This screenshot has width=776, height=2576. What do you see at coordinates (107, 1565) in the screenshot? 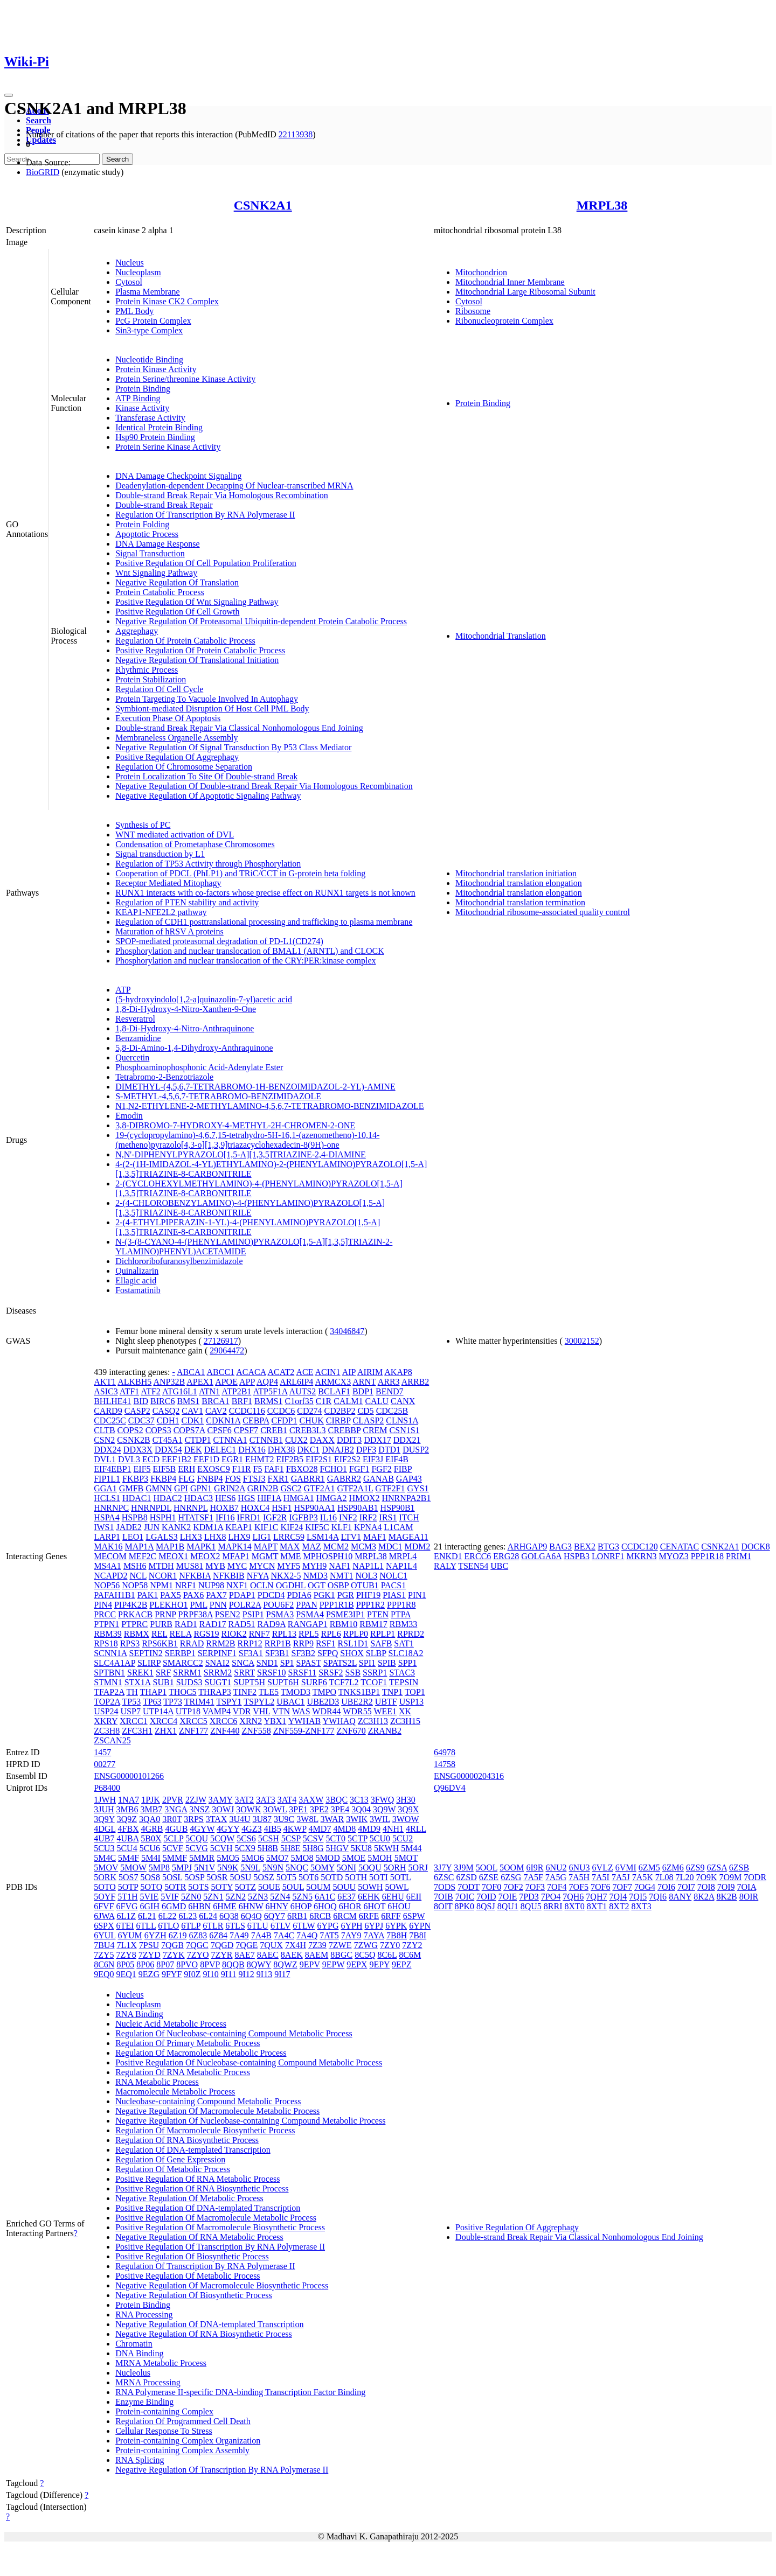
I see `MS4A1` at bounding box center [107, 1565].